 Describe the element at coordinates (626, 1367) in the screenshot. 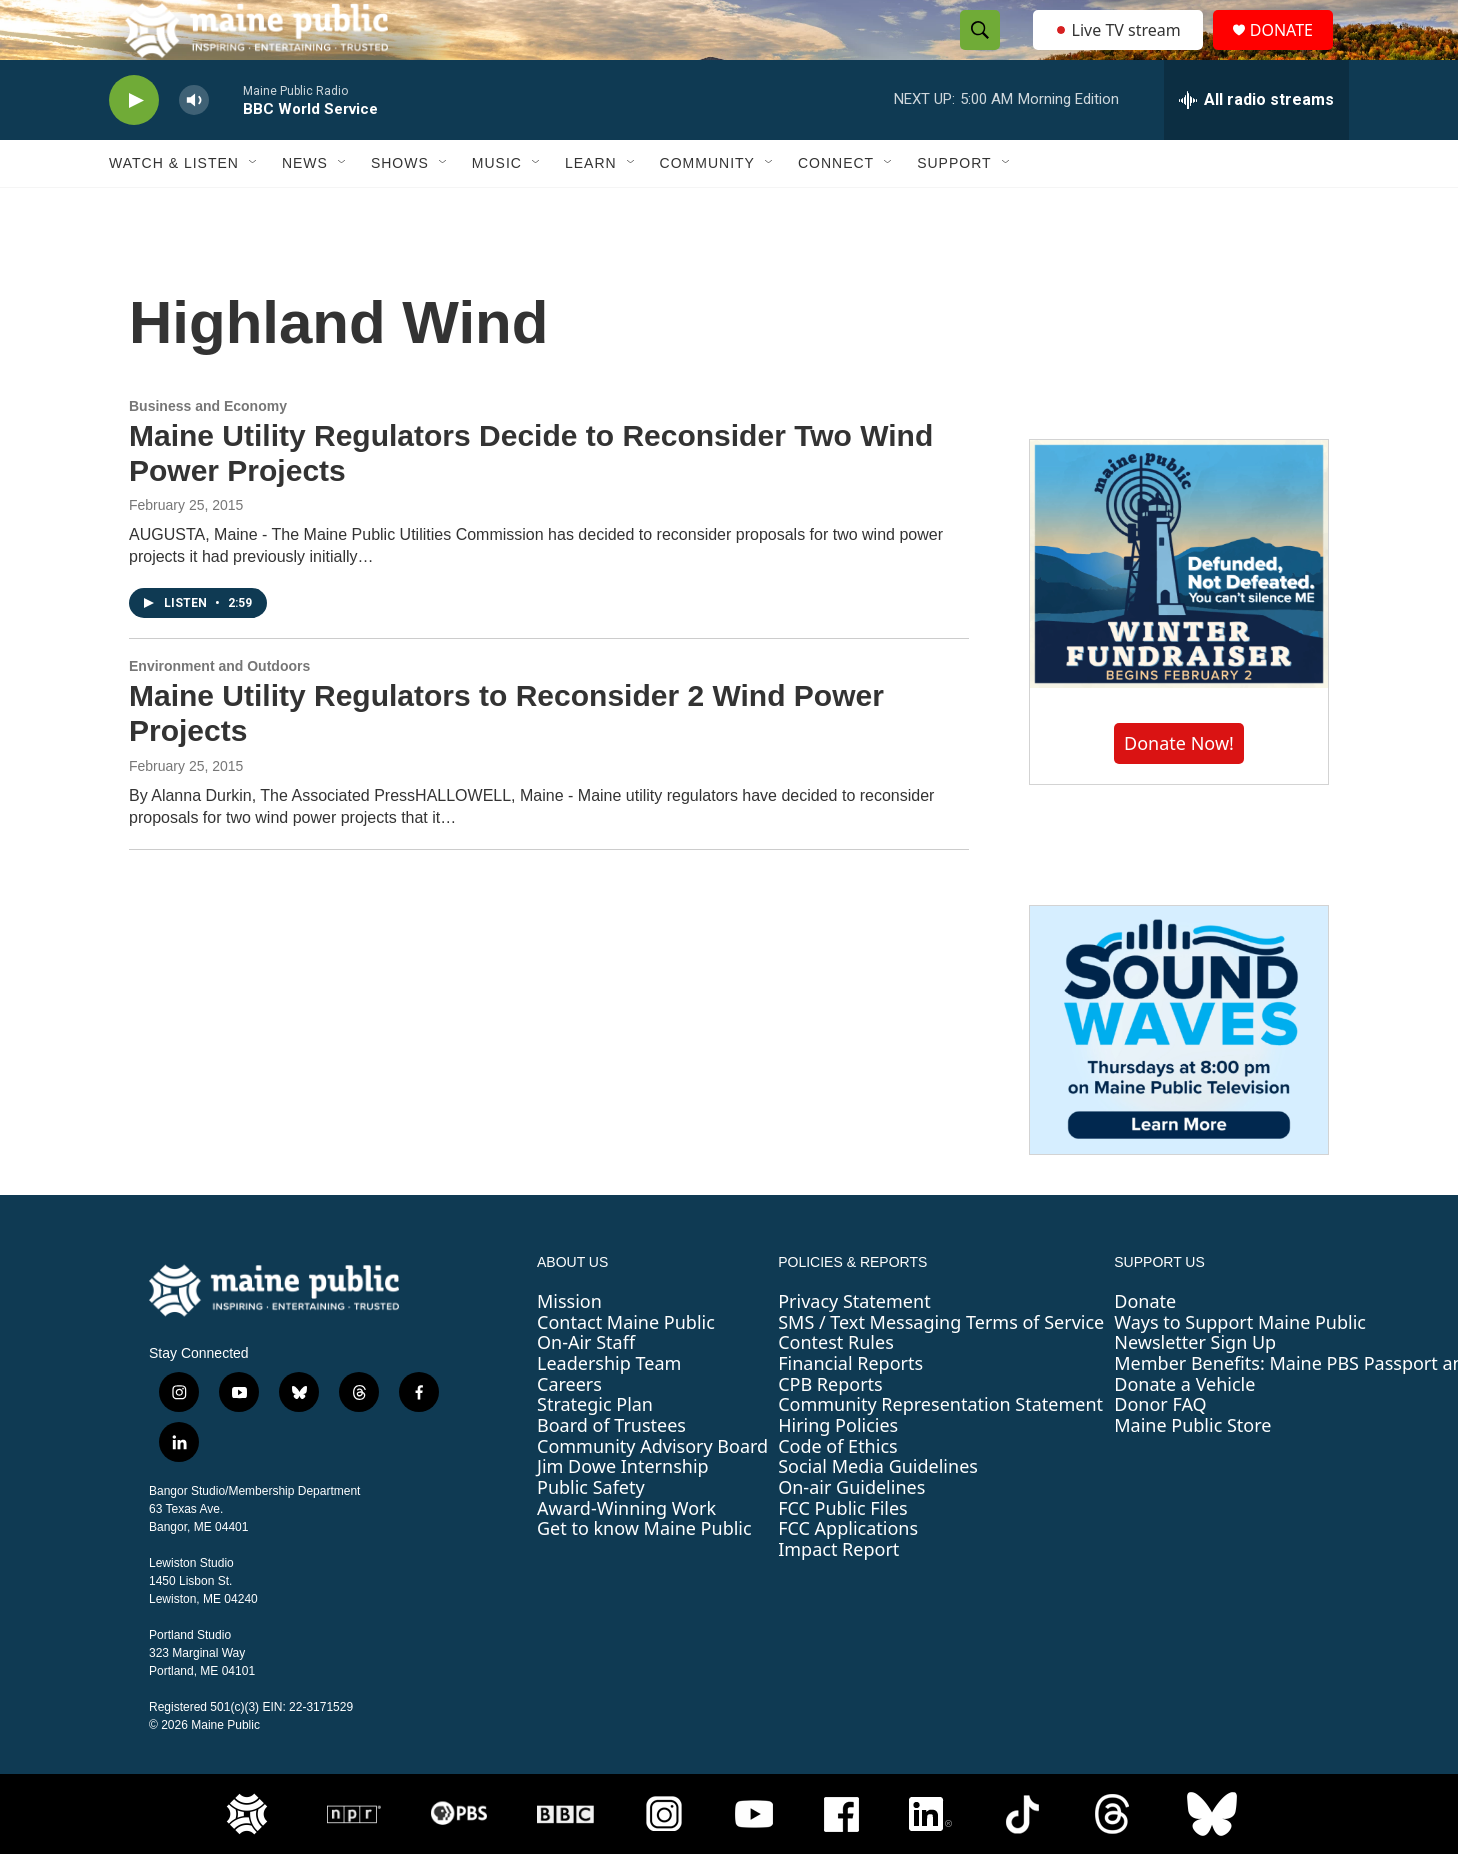

I see `Contact Maine Public` at that location.